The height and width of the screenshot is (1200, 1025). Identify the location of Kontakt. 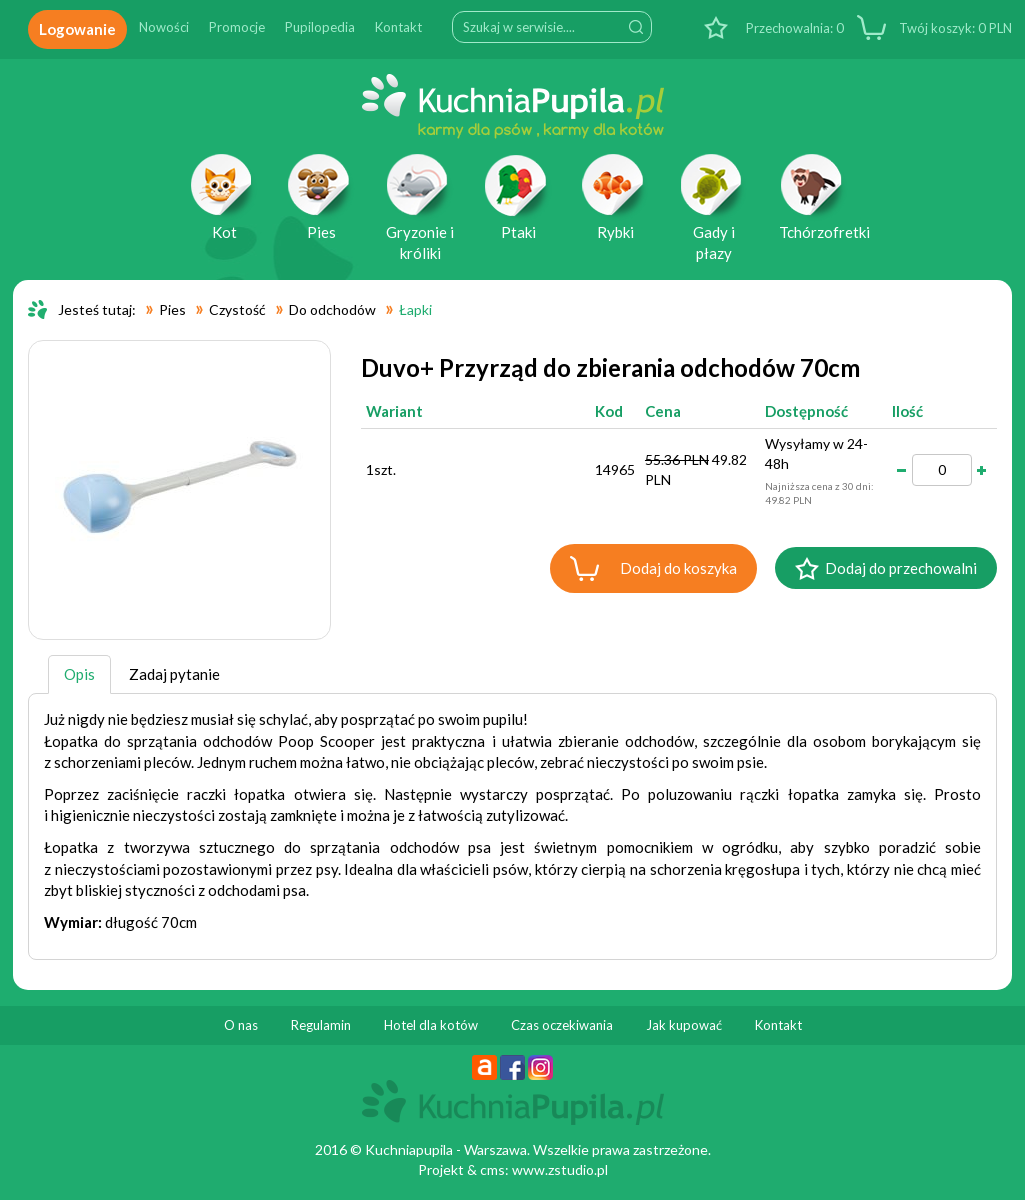
(398, 27).